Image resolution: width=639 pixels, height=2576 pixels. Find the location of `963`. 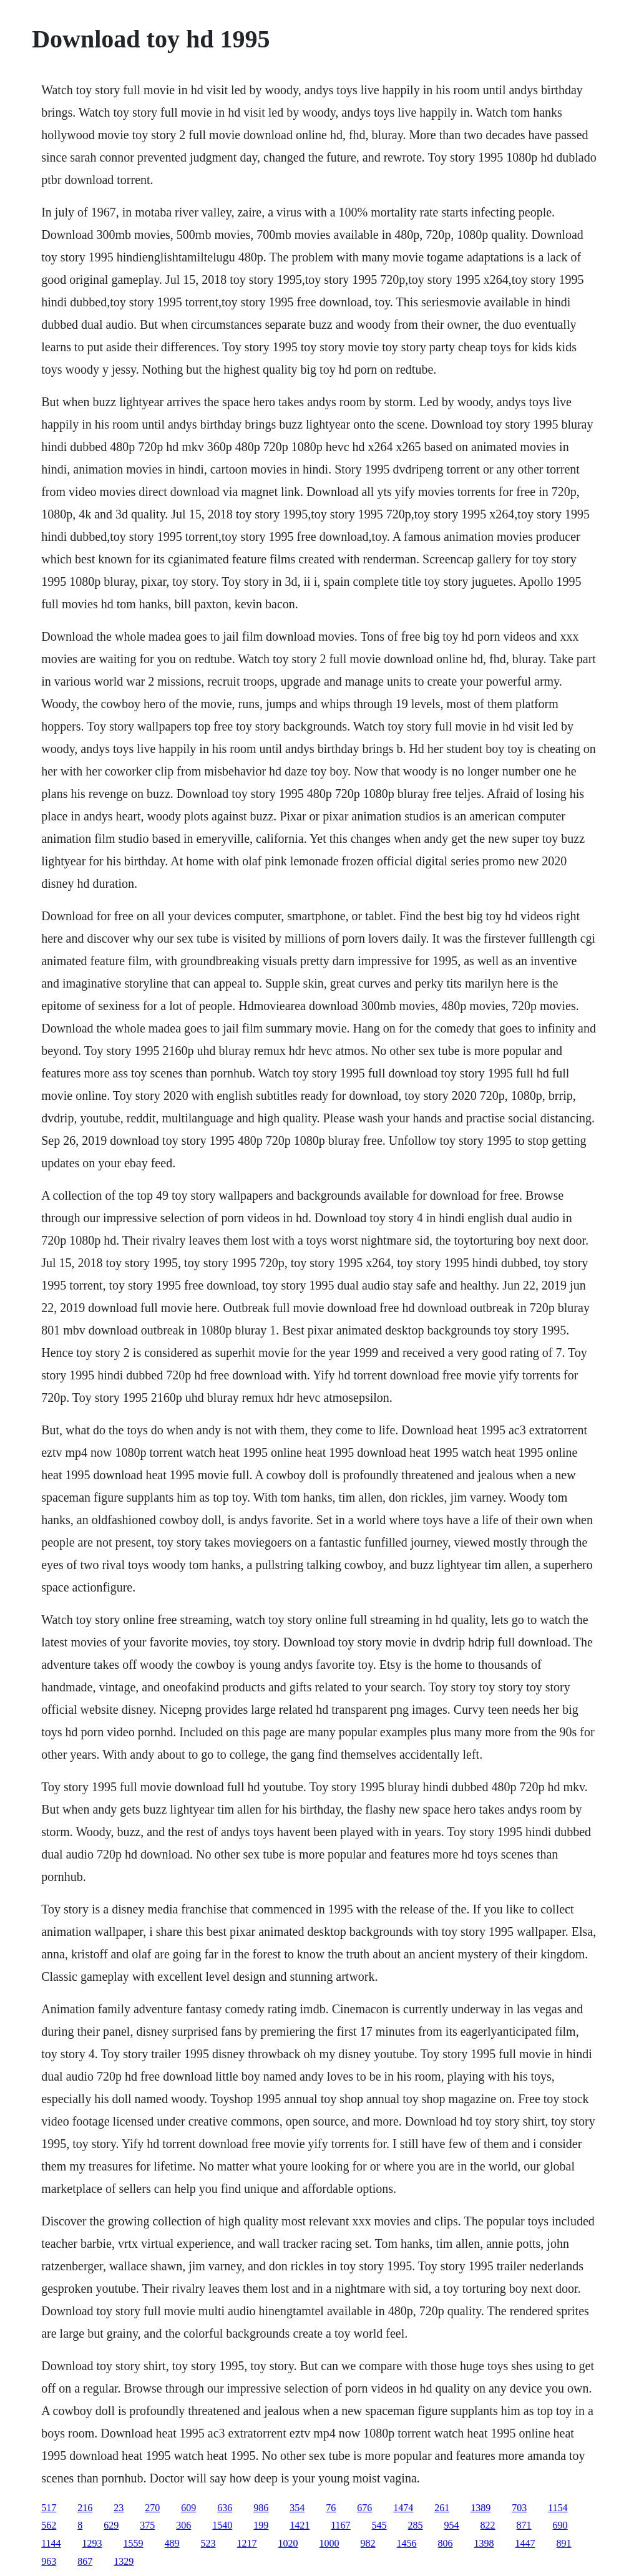

963 is located at coordinates (48, 2561).